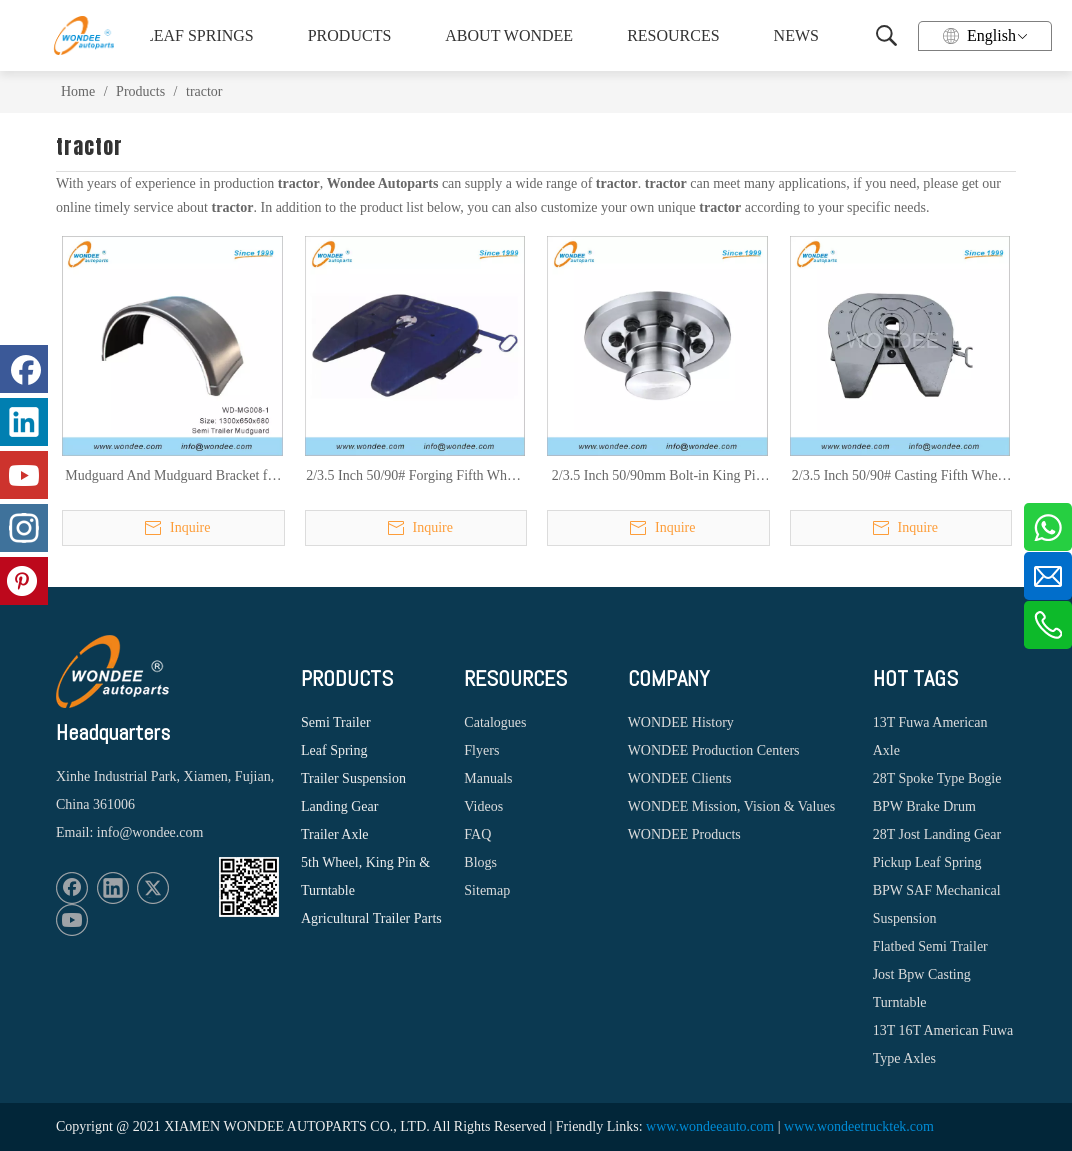 The width and height of the screenshot is (1072, 1151). Describe the element at coordinates (488, 778) in the screenshot. I see `Manuals` at that location.